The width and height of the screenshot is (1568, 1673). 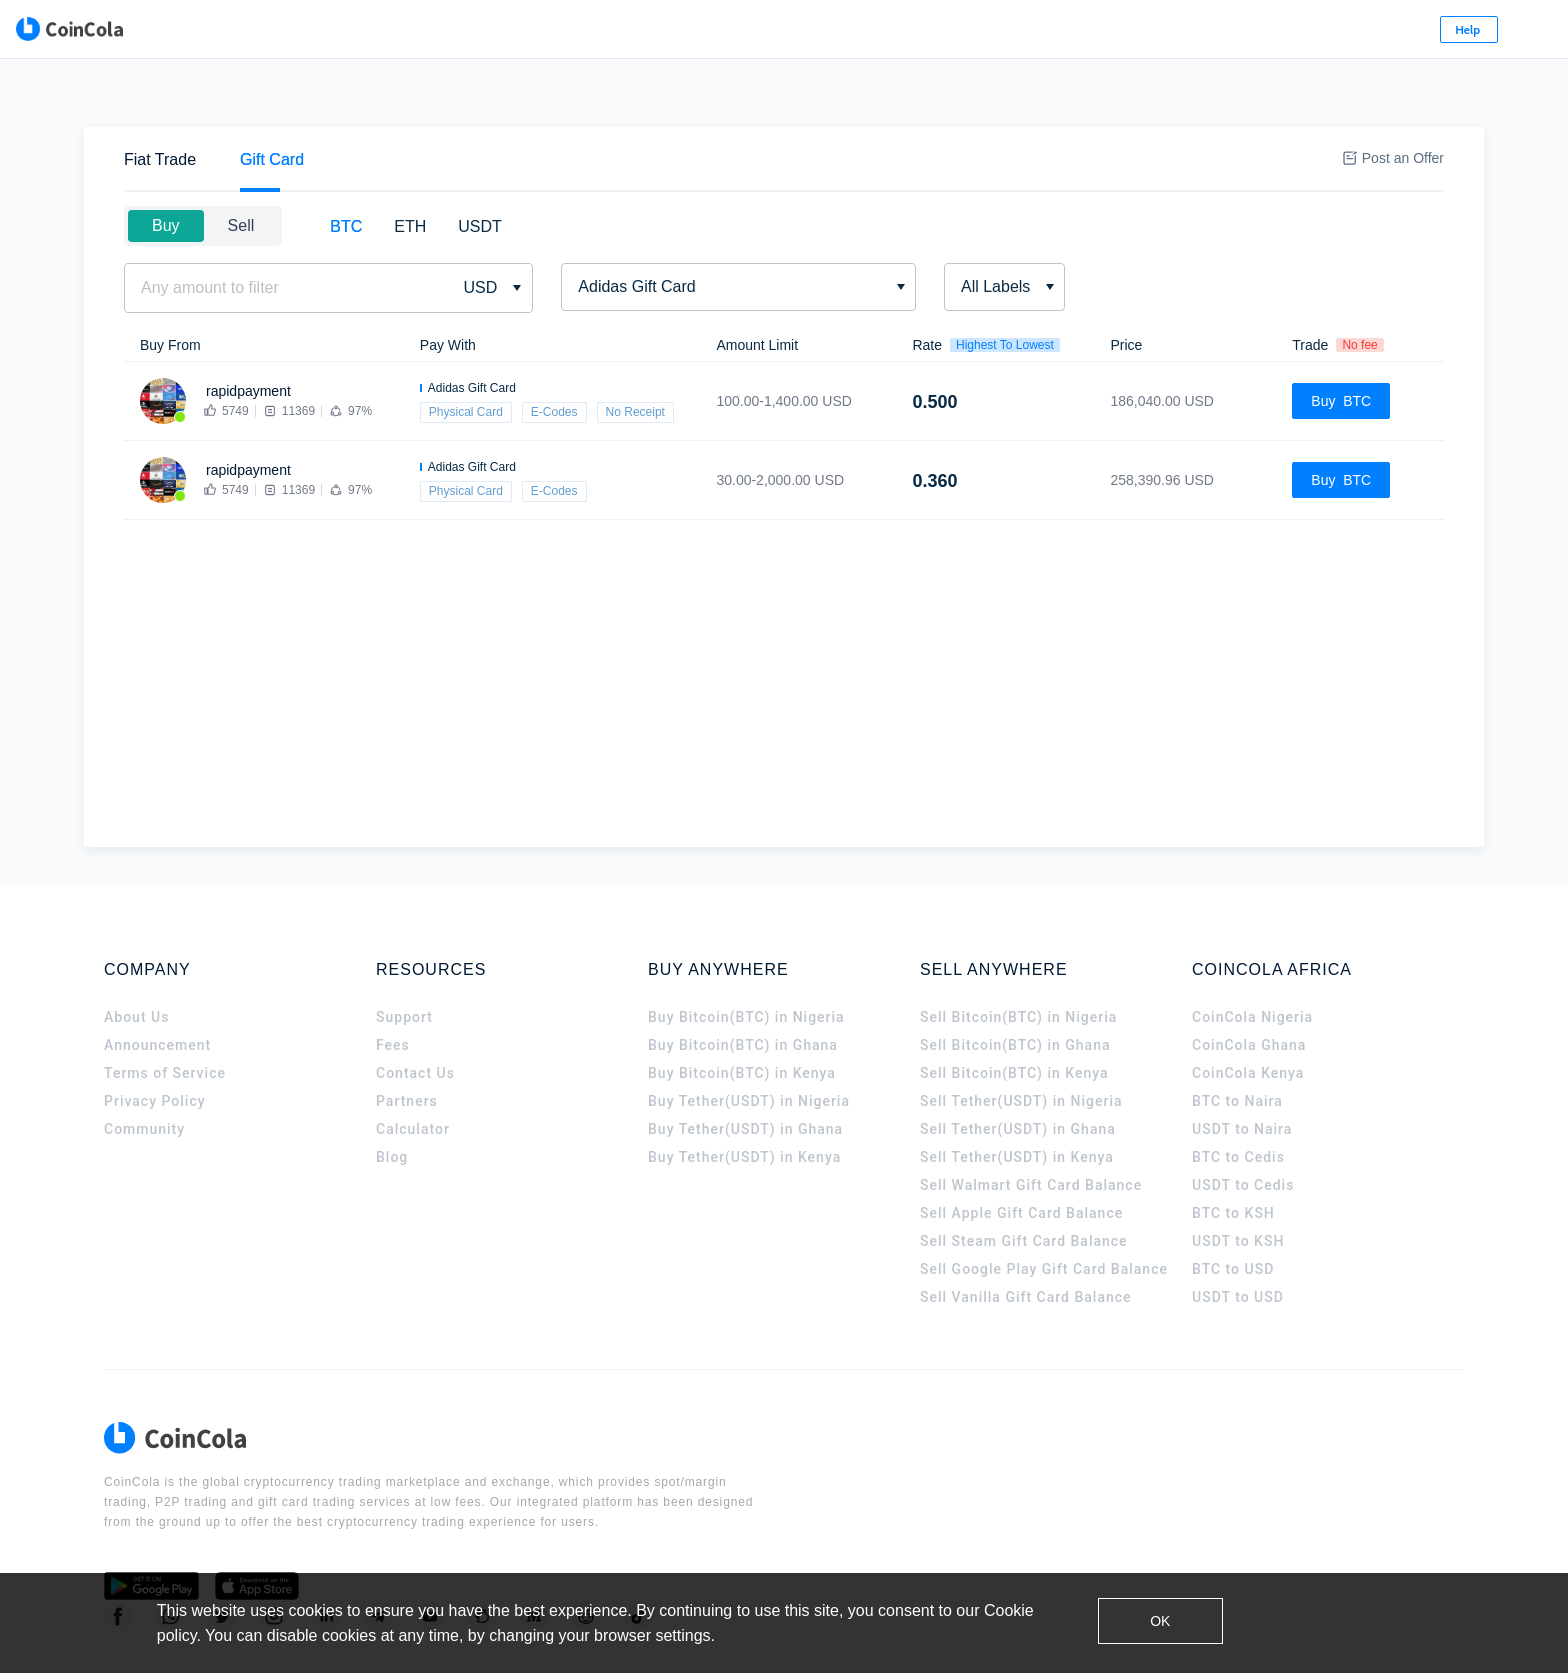 What do you see at coordinates (749, 1042) in the screenshot?
I see `Buy Tether(USDT) in Nigeria` at bounding box center [749, 1042].